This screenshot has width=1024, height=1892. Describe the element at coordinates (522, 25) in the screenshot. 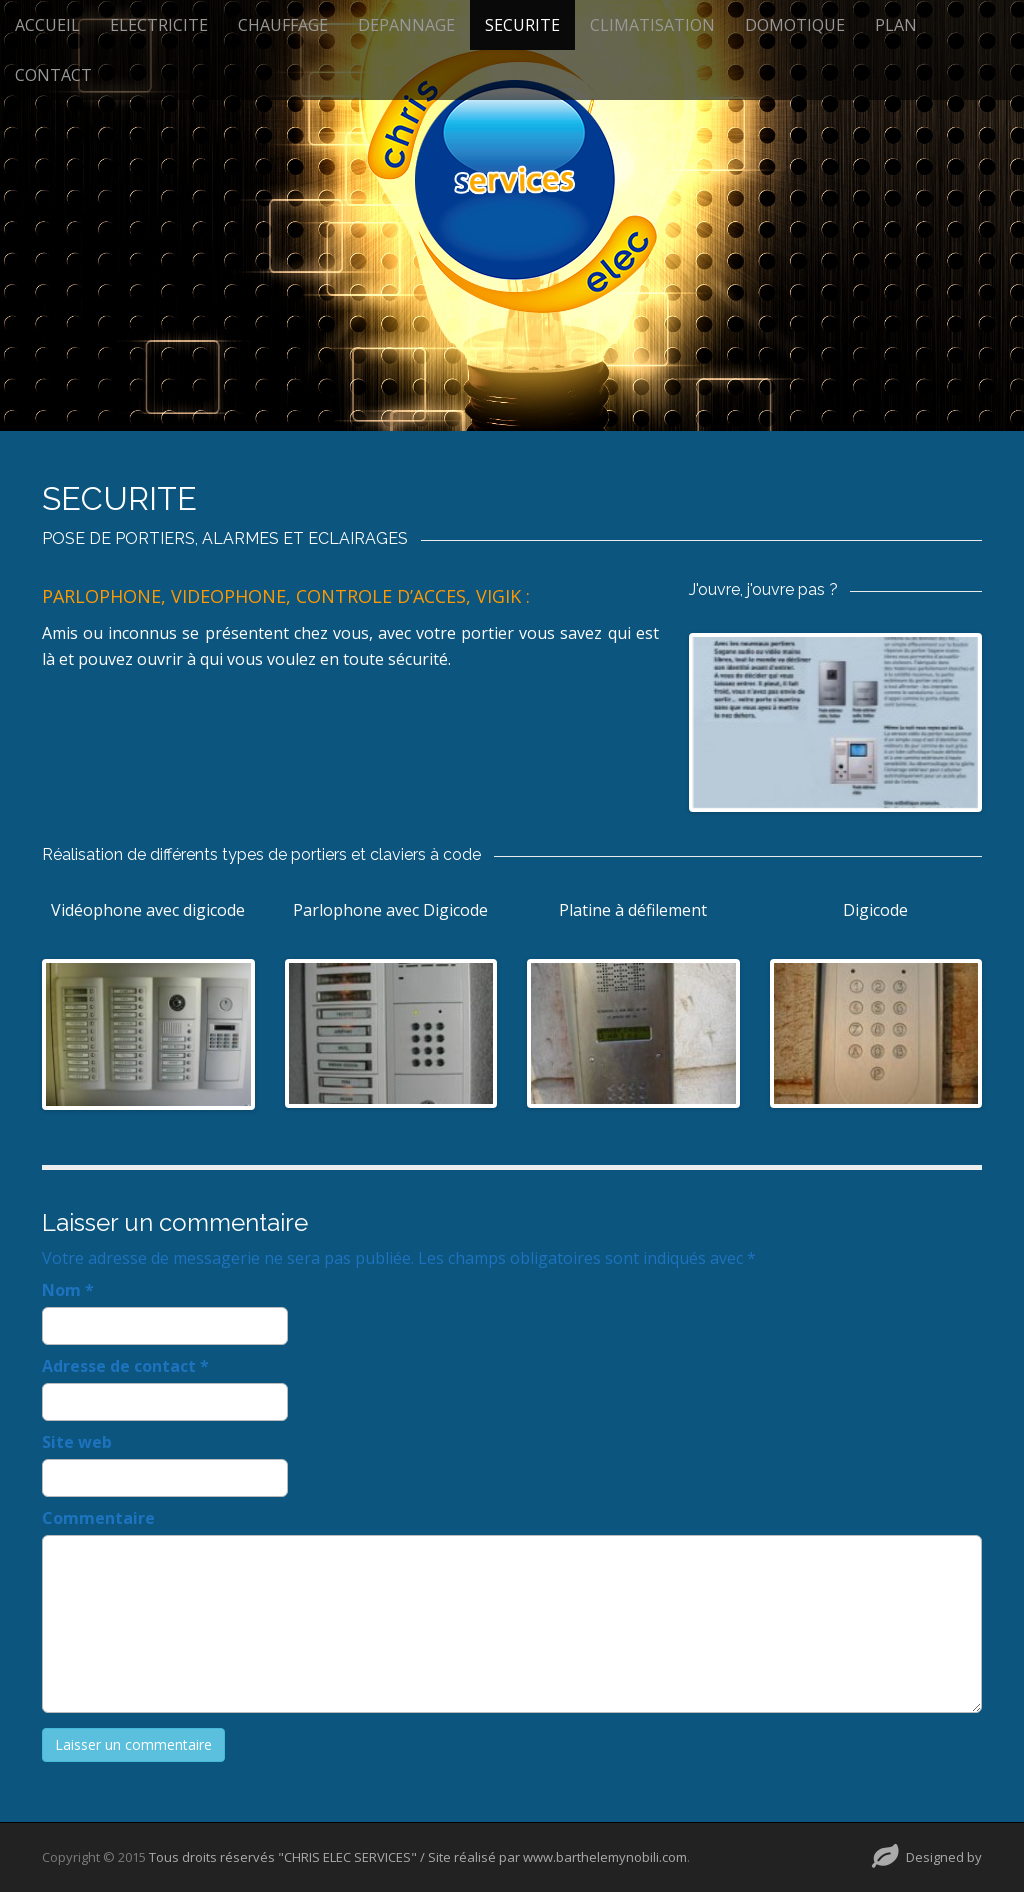

I see `SECURITE` at that location.